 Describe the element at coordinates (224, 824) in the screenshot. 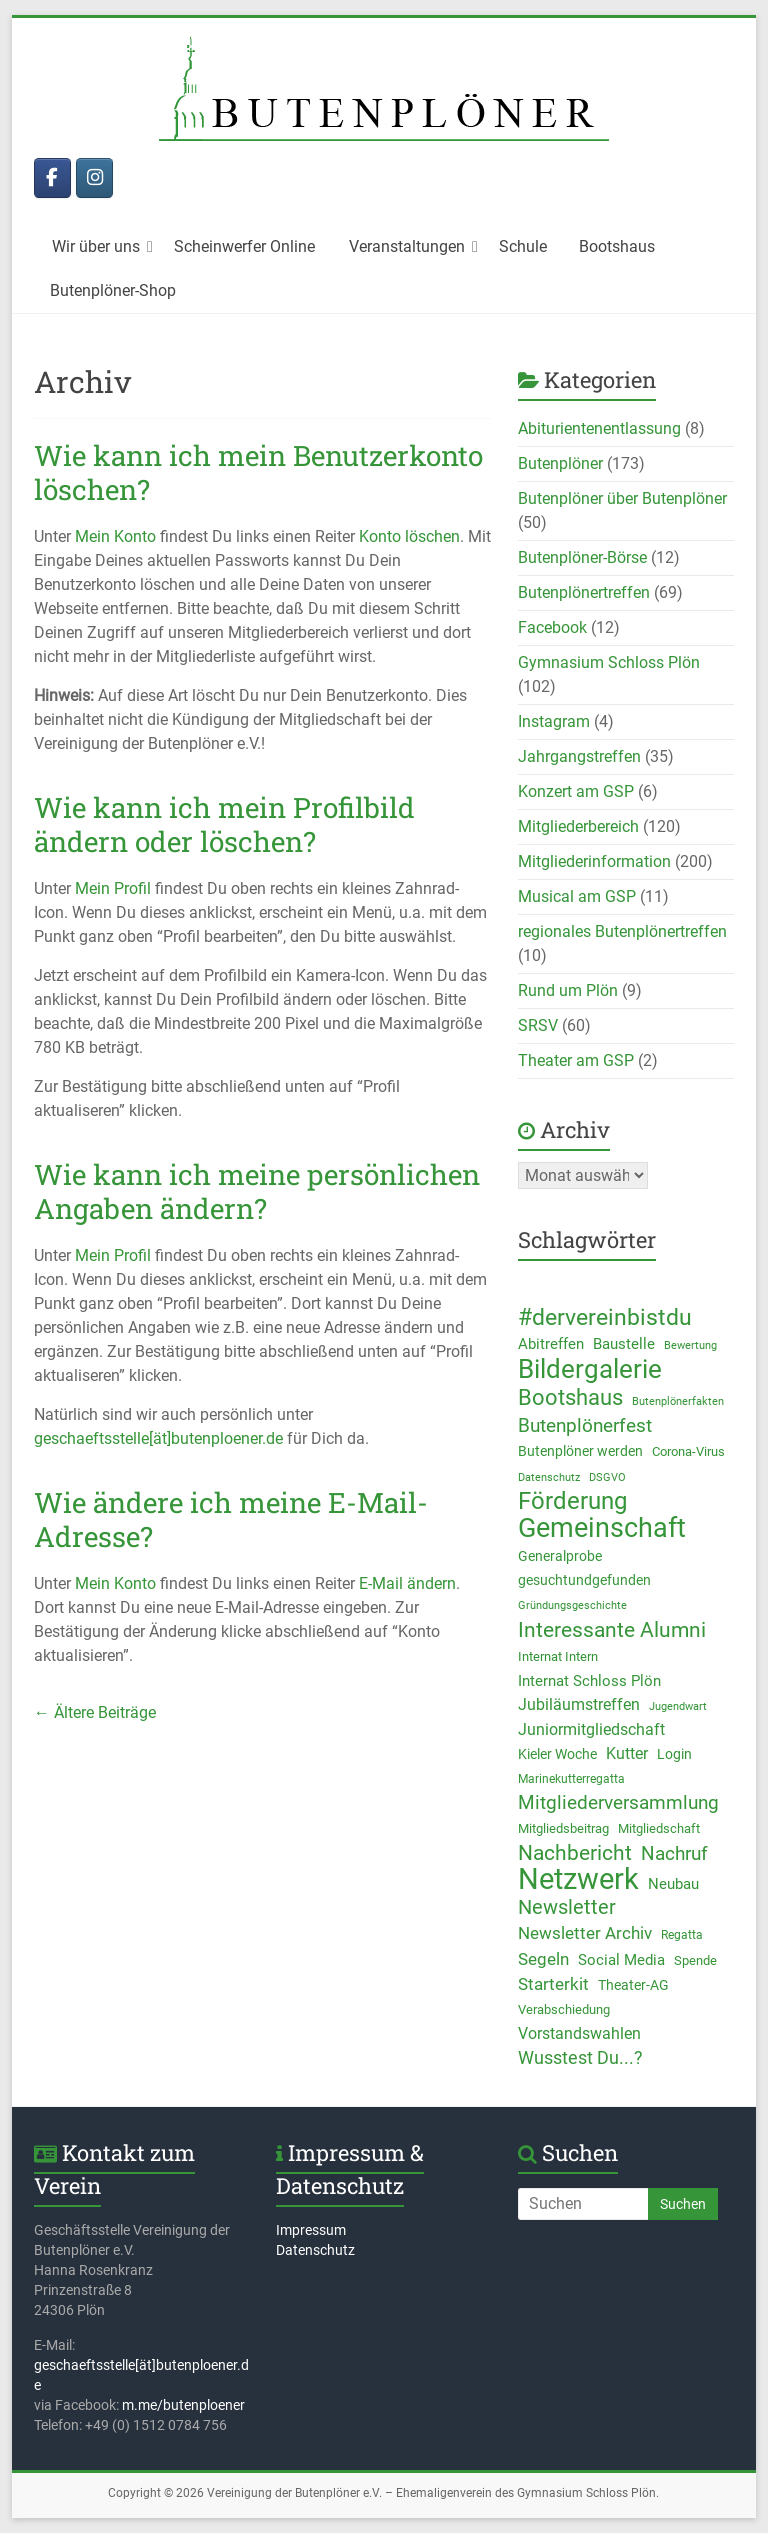

I see `Wie kann ich mein Profilbild ändern oder löschen?` at that location.